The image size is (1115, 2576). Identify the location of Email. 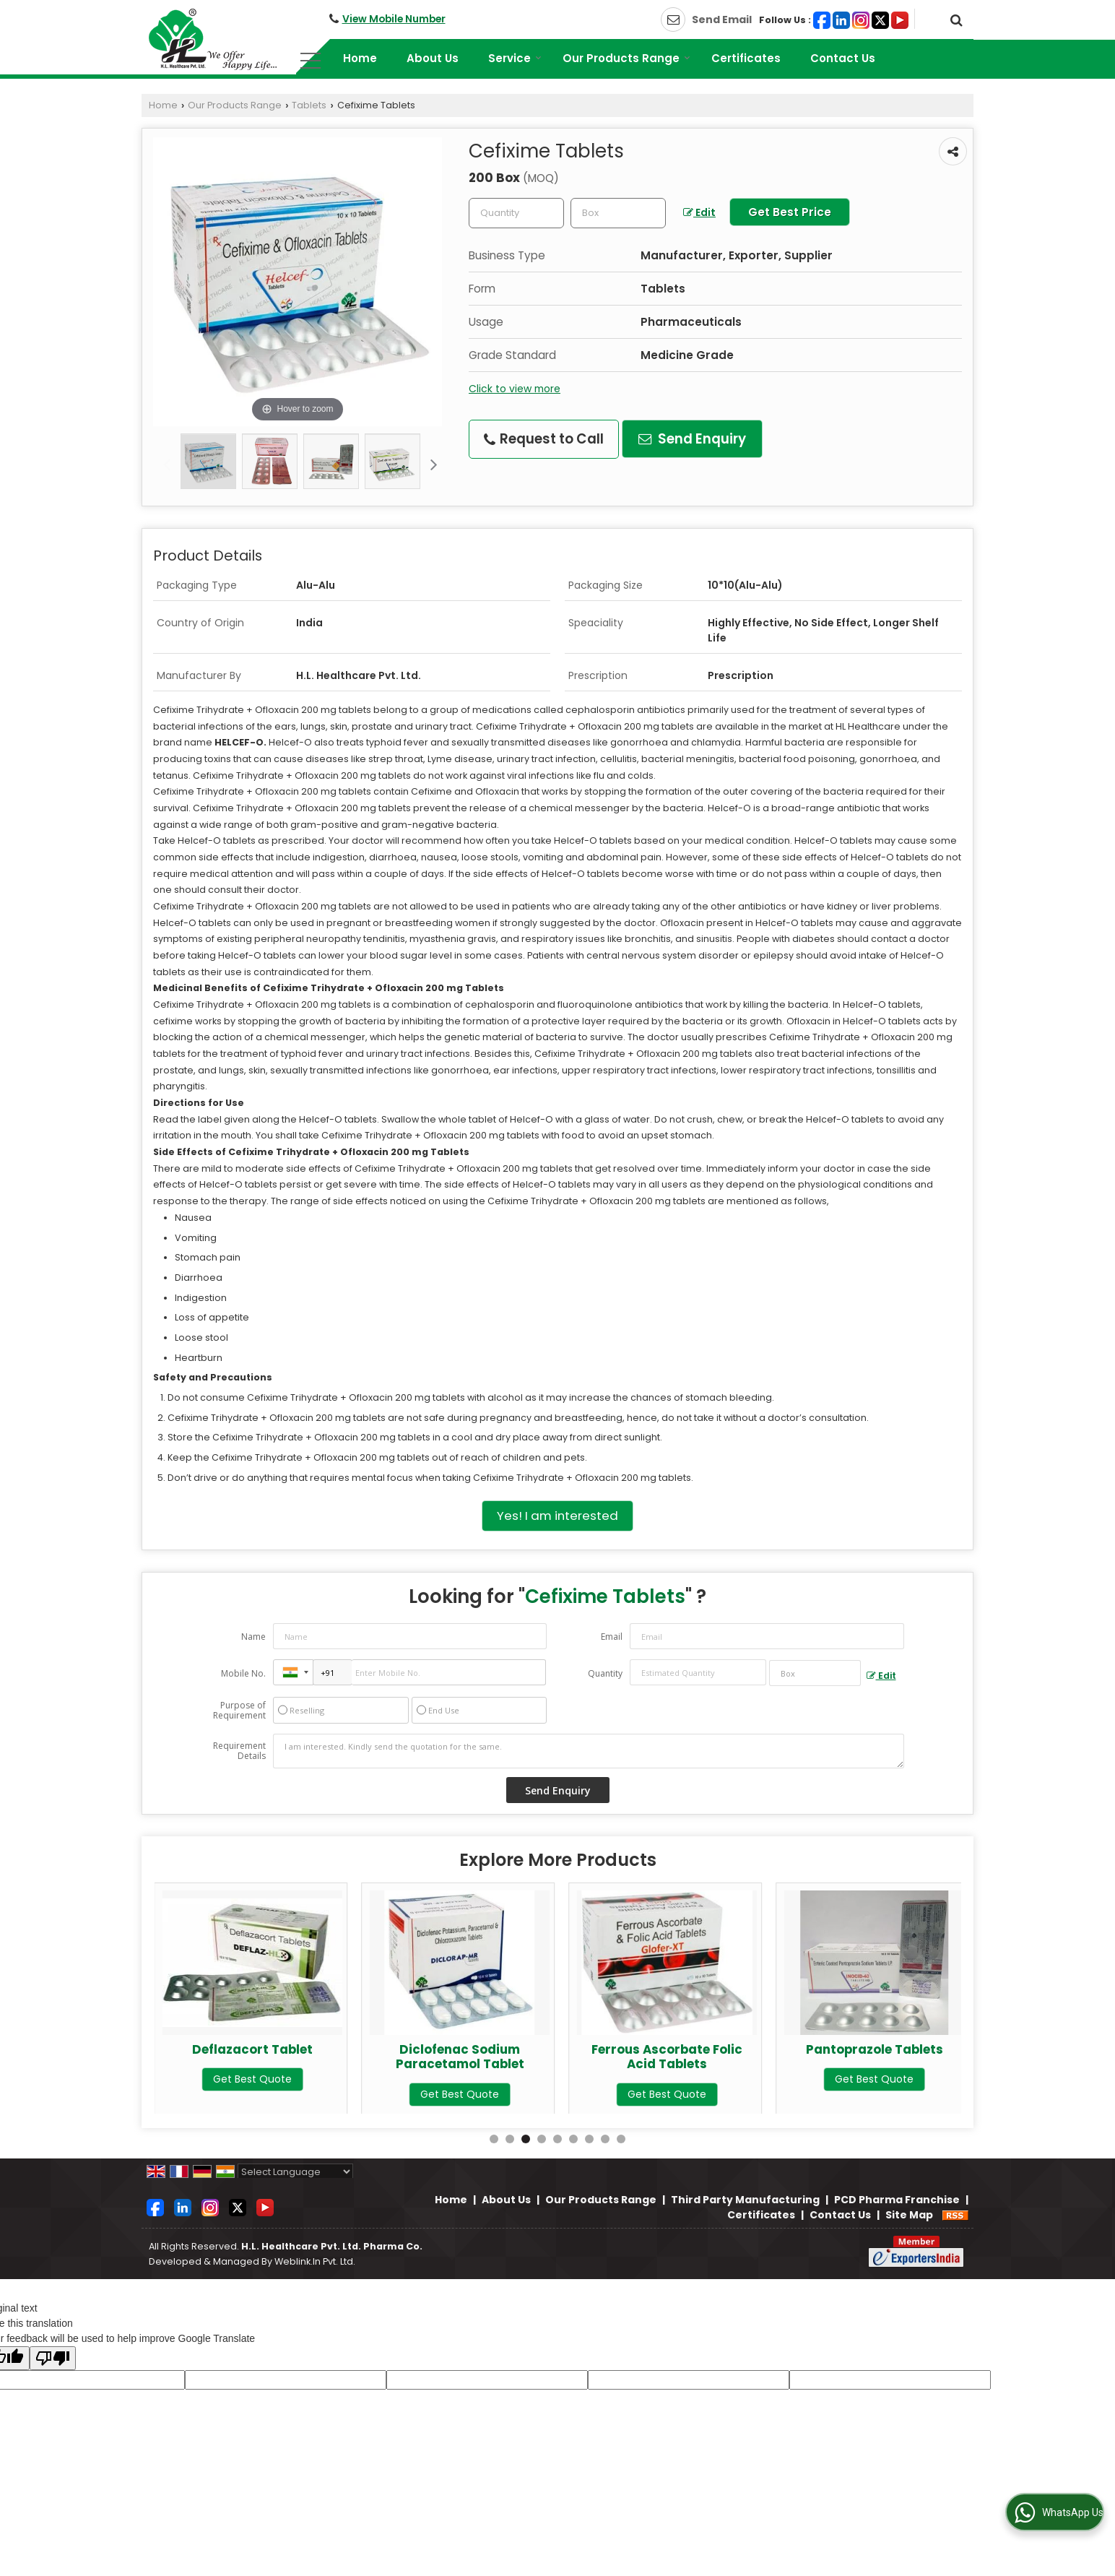
(611, 1636).